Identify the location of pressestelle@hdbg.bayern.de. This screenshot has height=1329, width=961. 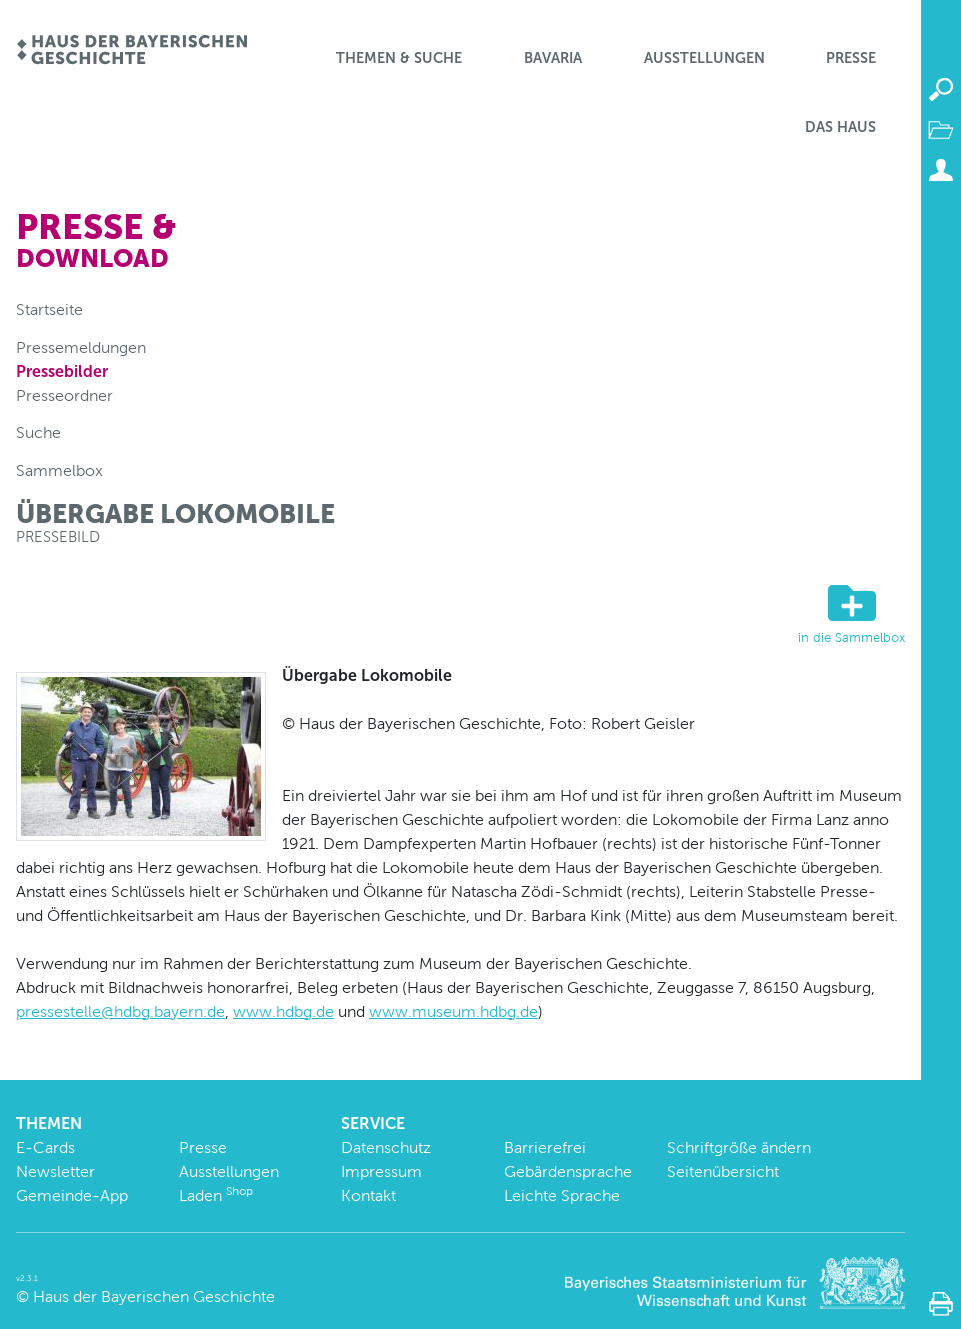
(120, 1011).